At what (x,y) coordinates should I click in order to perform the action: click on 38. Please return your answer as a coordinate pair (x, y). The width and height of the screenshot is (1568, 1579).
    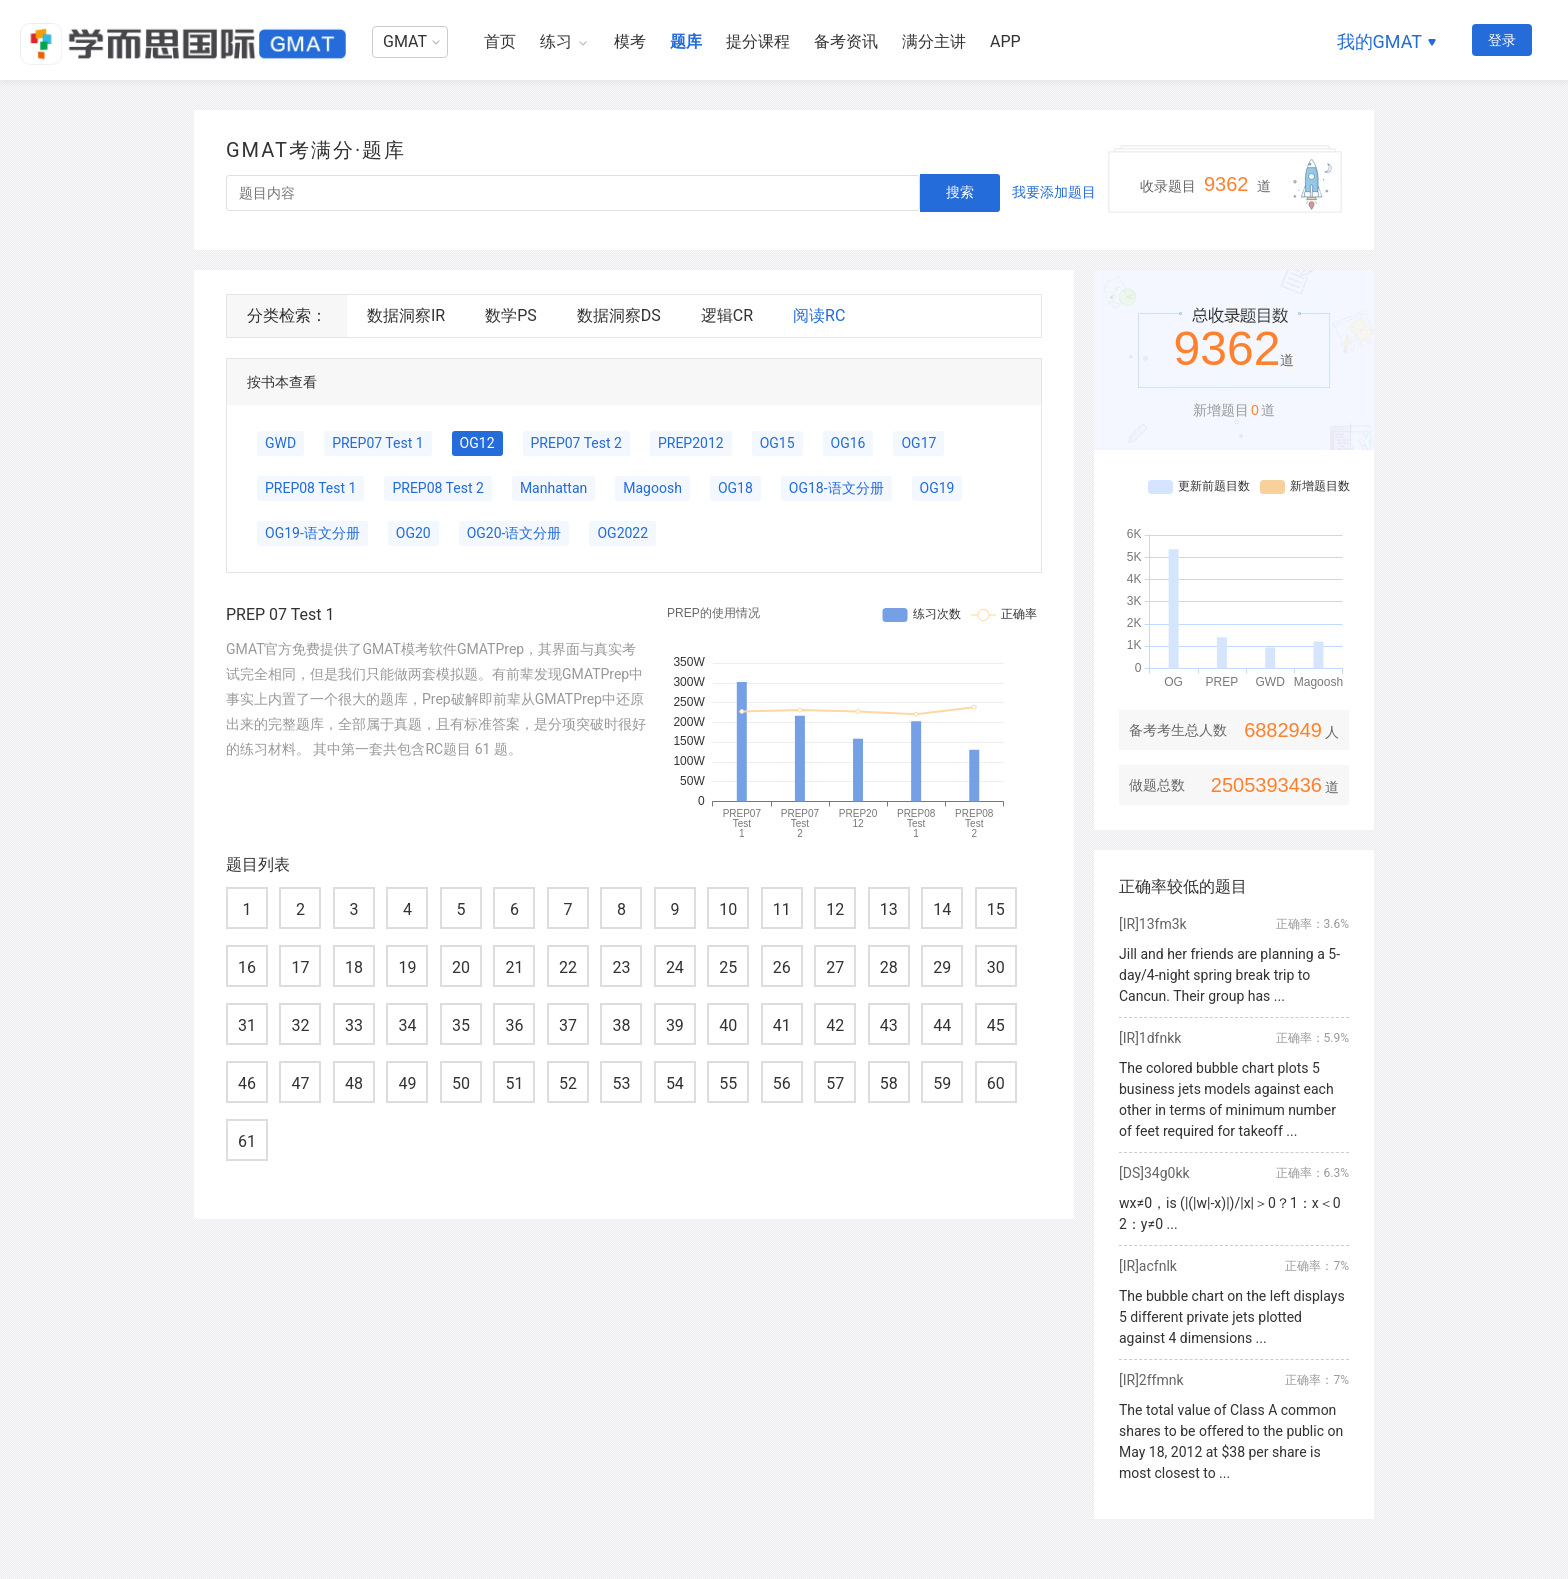
    Looking at the image, I should click on (621, 1025).